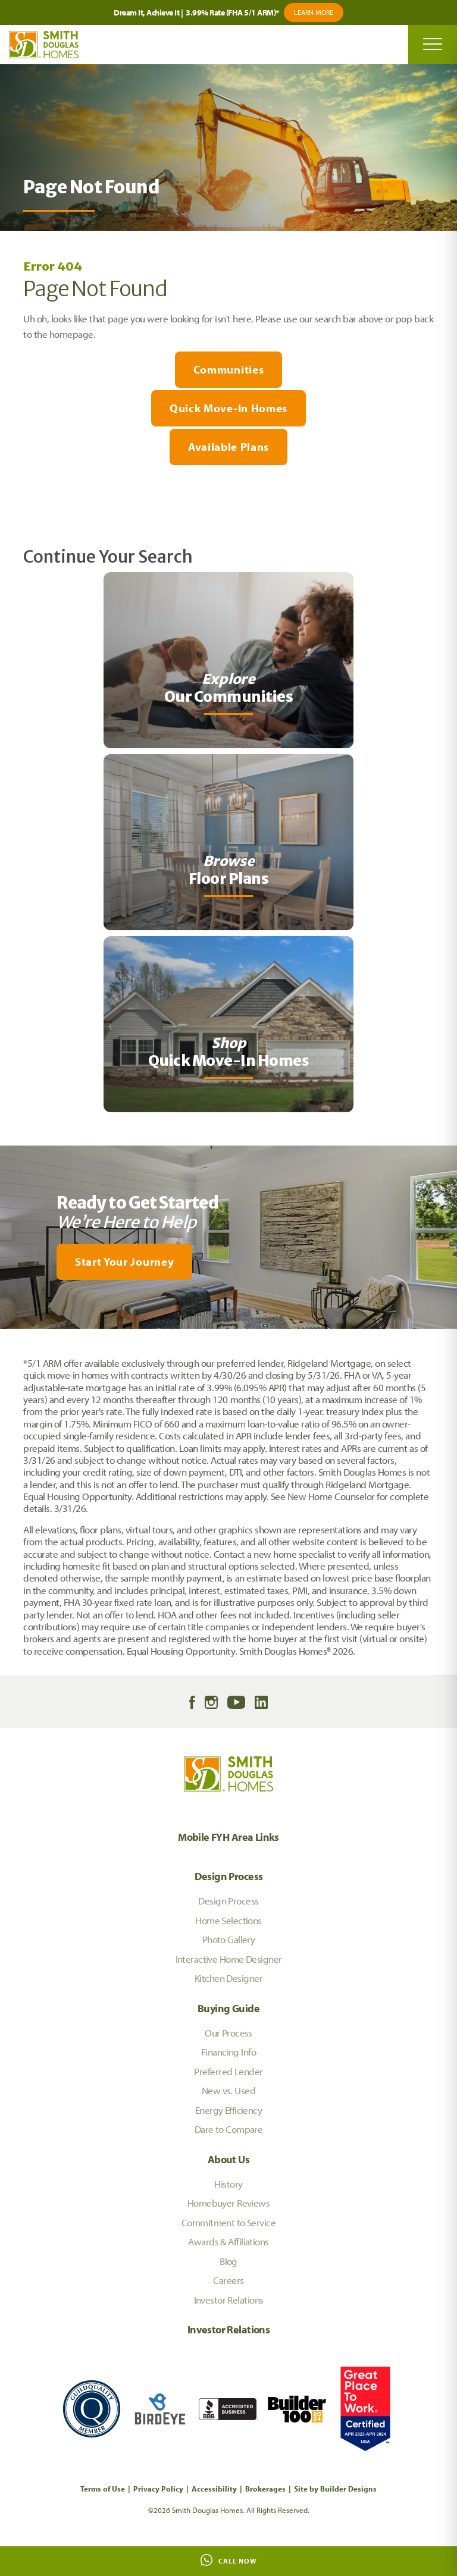 Image resolution: width=457 pixels, height=2576 pixels. Describe the element at coordinates (228, 2203) in the screenshot. I see `Homebuyer Reviews` at that location.